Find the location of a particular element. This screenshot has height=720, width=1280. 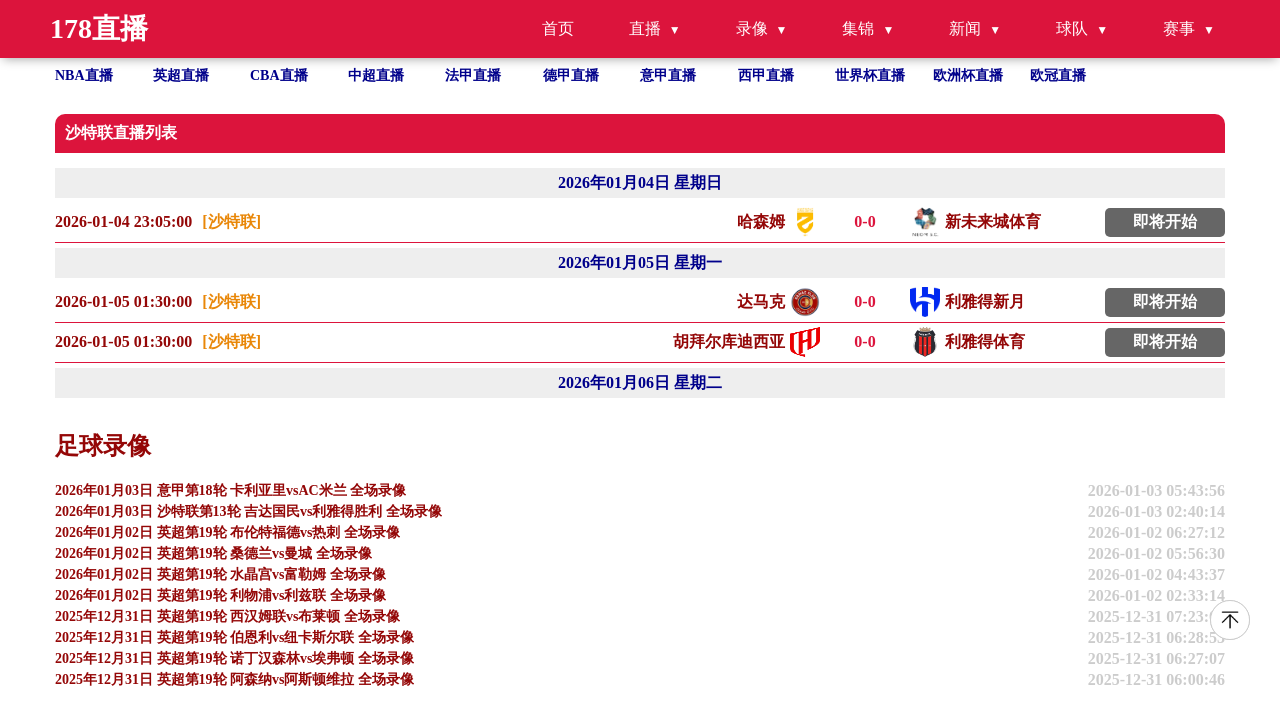

录像 is located at coordinates (752, 28).